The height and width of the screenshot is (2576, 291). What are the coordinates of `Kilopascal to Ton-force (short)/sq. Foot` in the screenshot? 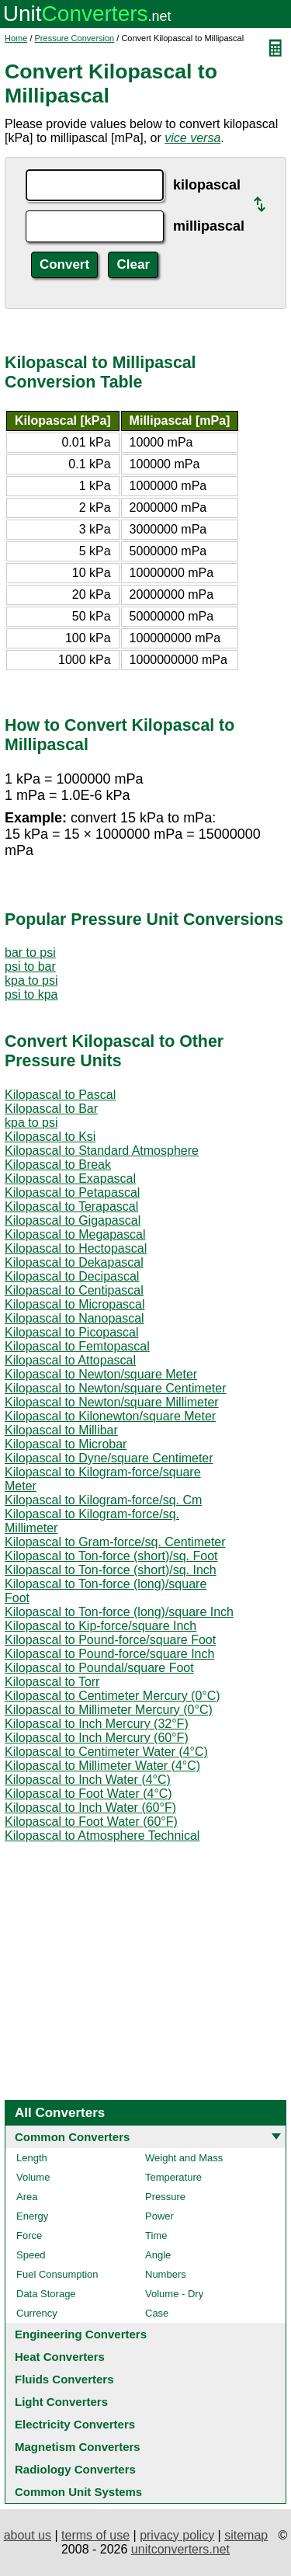 It's located at (111, 1556).